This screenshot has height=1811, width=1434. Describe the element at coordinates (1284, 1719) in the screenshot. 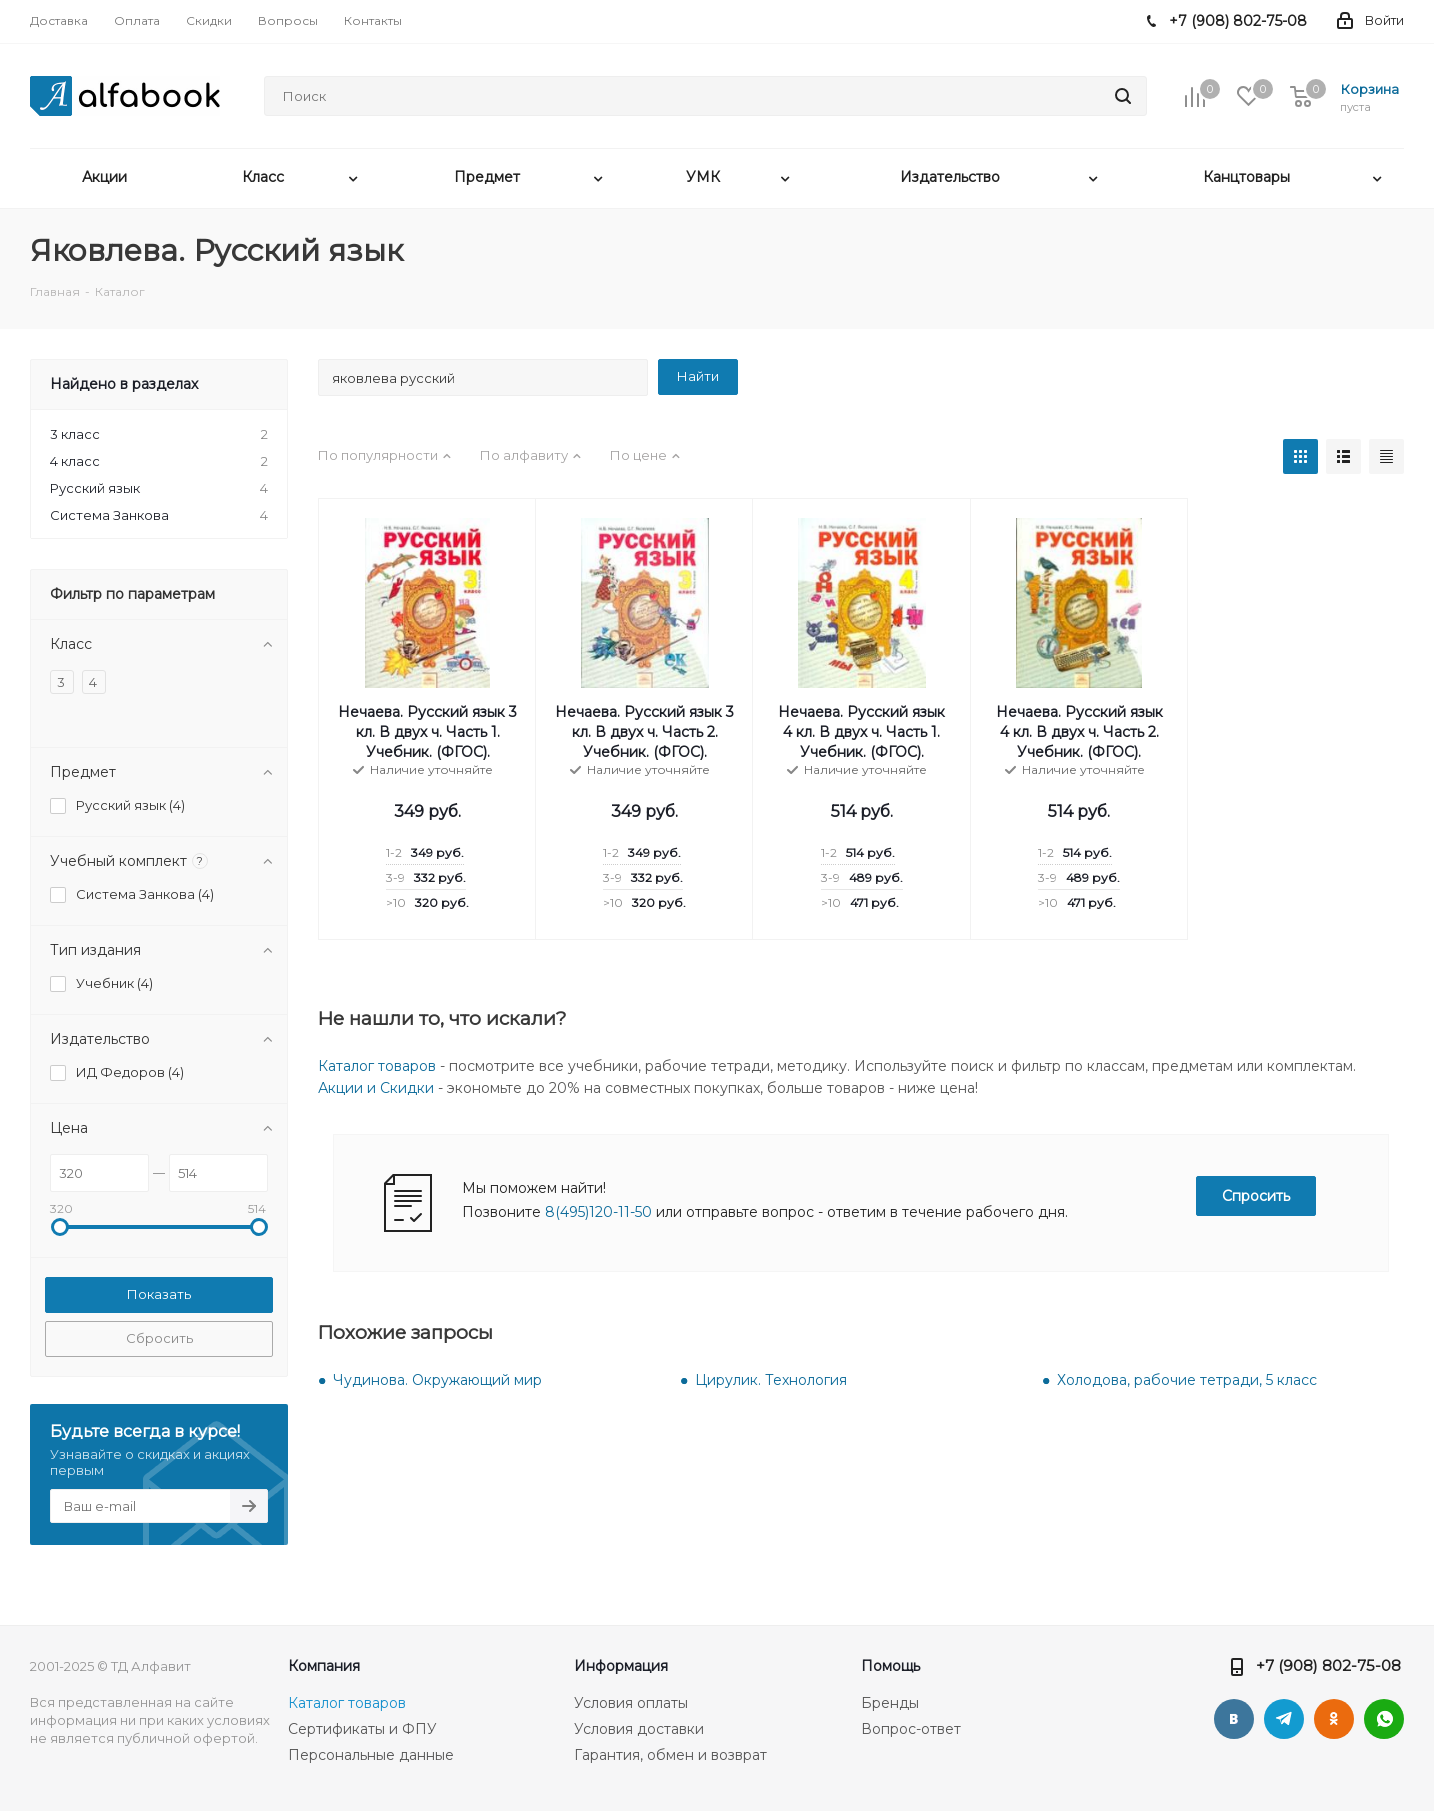

I see `Telegram` at that location.